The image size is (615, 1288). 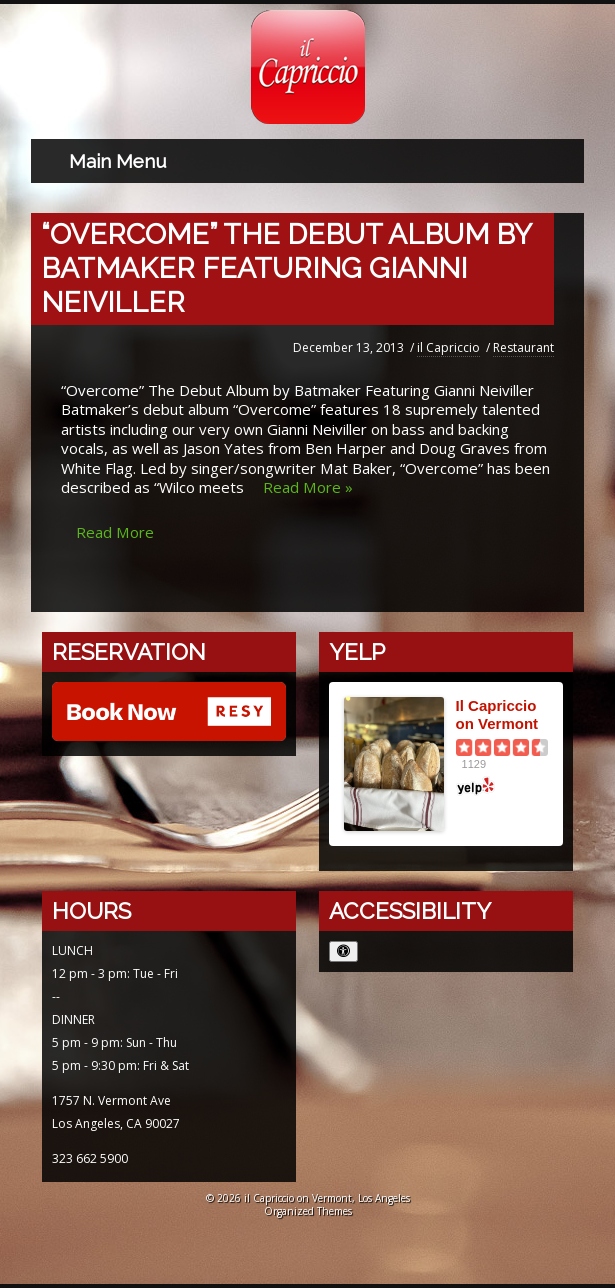 What do you see at coordinates (448, 347) in the screenshot?
I see `il Capriccio` at bounding box center [448, 347].